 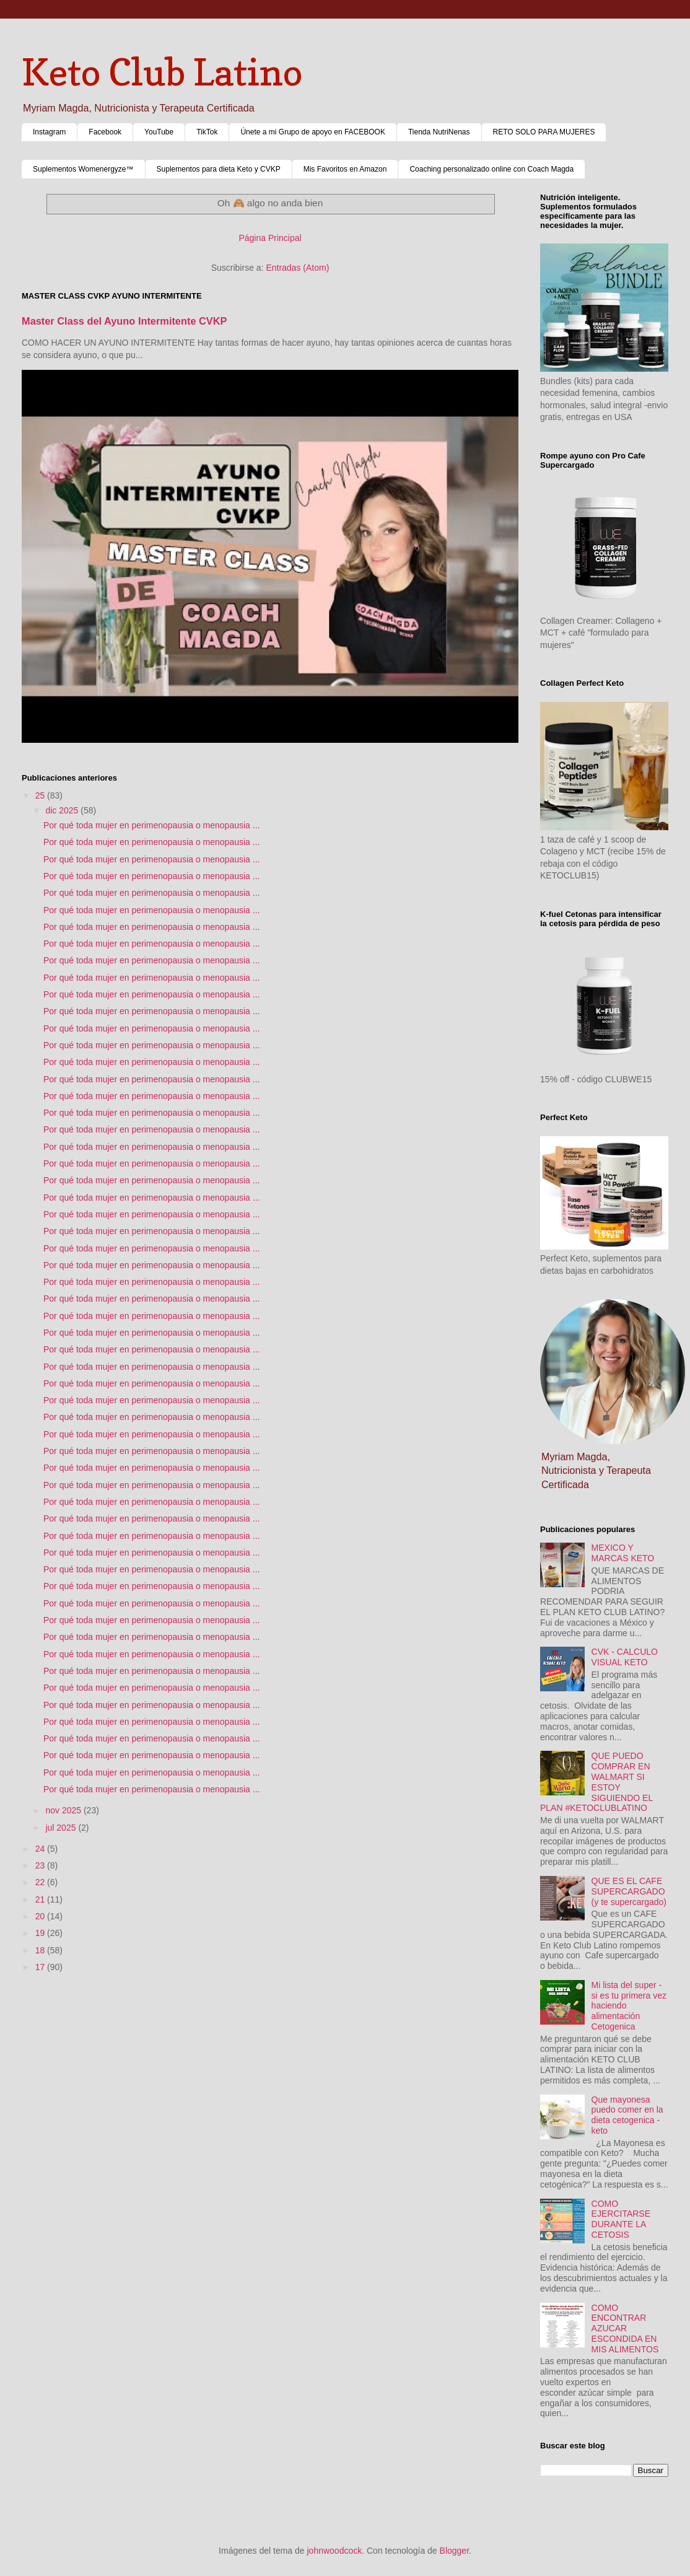 What do you see at coordinates (41, 1950) in the screenshot?
I see `18` at bounding box center [41, 1950].